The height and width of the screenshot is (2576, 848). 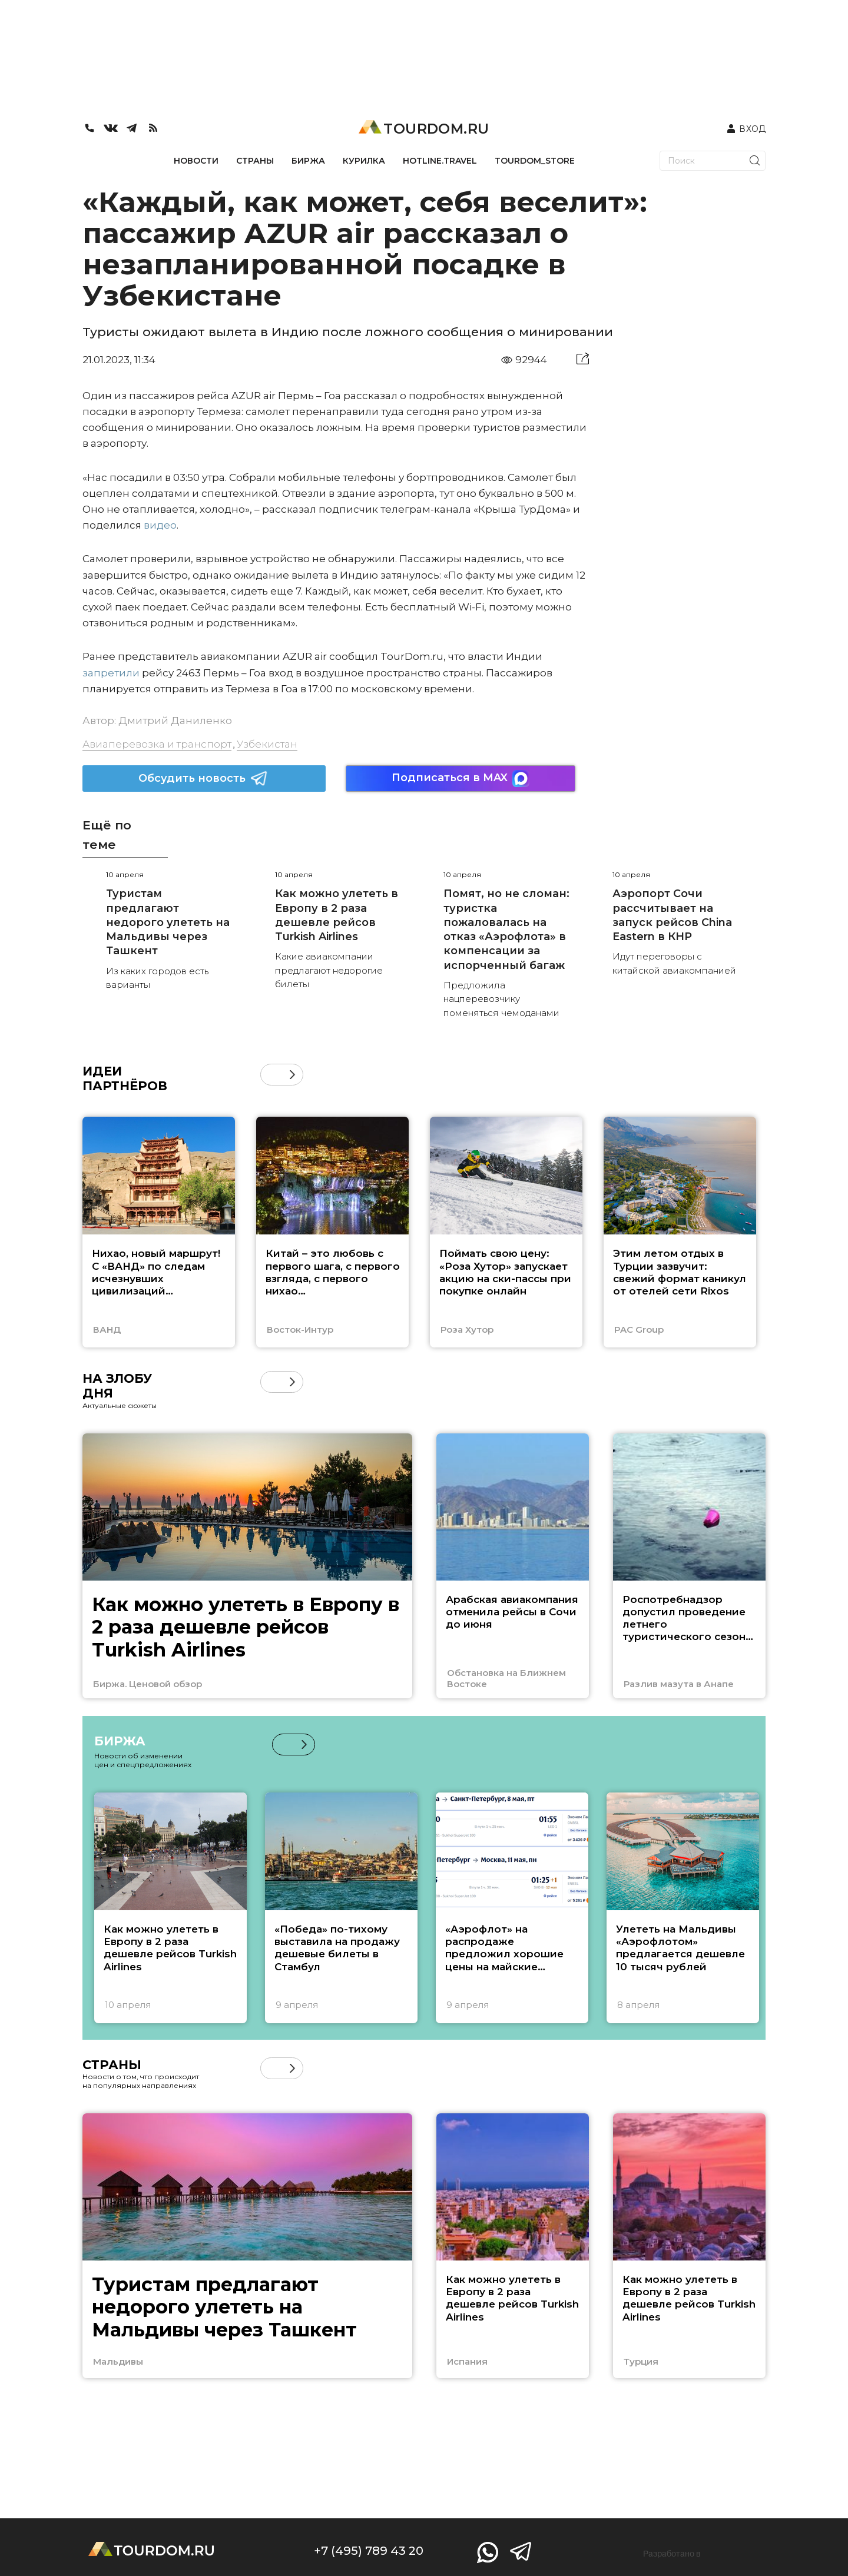 I want to click on Разработано в, so click(x=672, y=2553).